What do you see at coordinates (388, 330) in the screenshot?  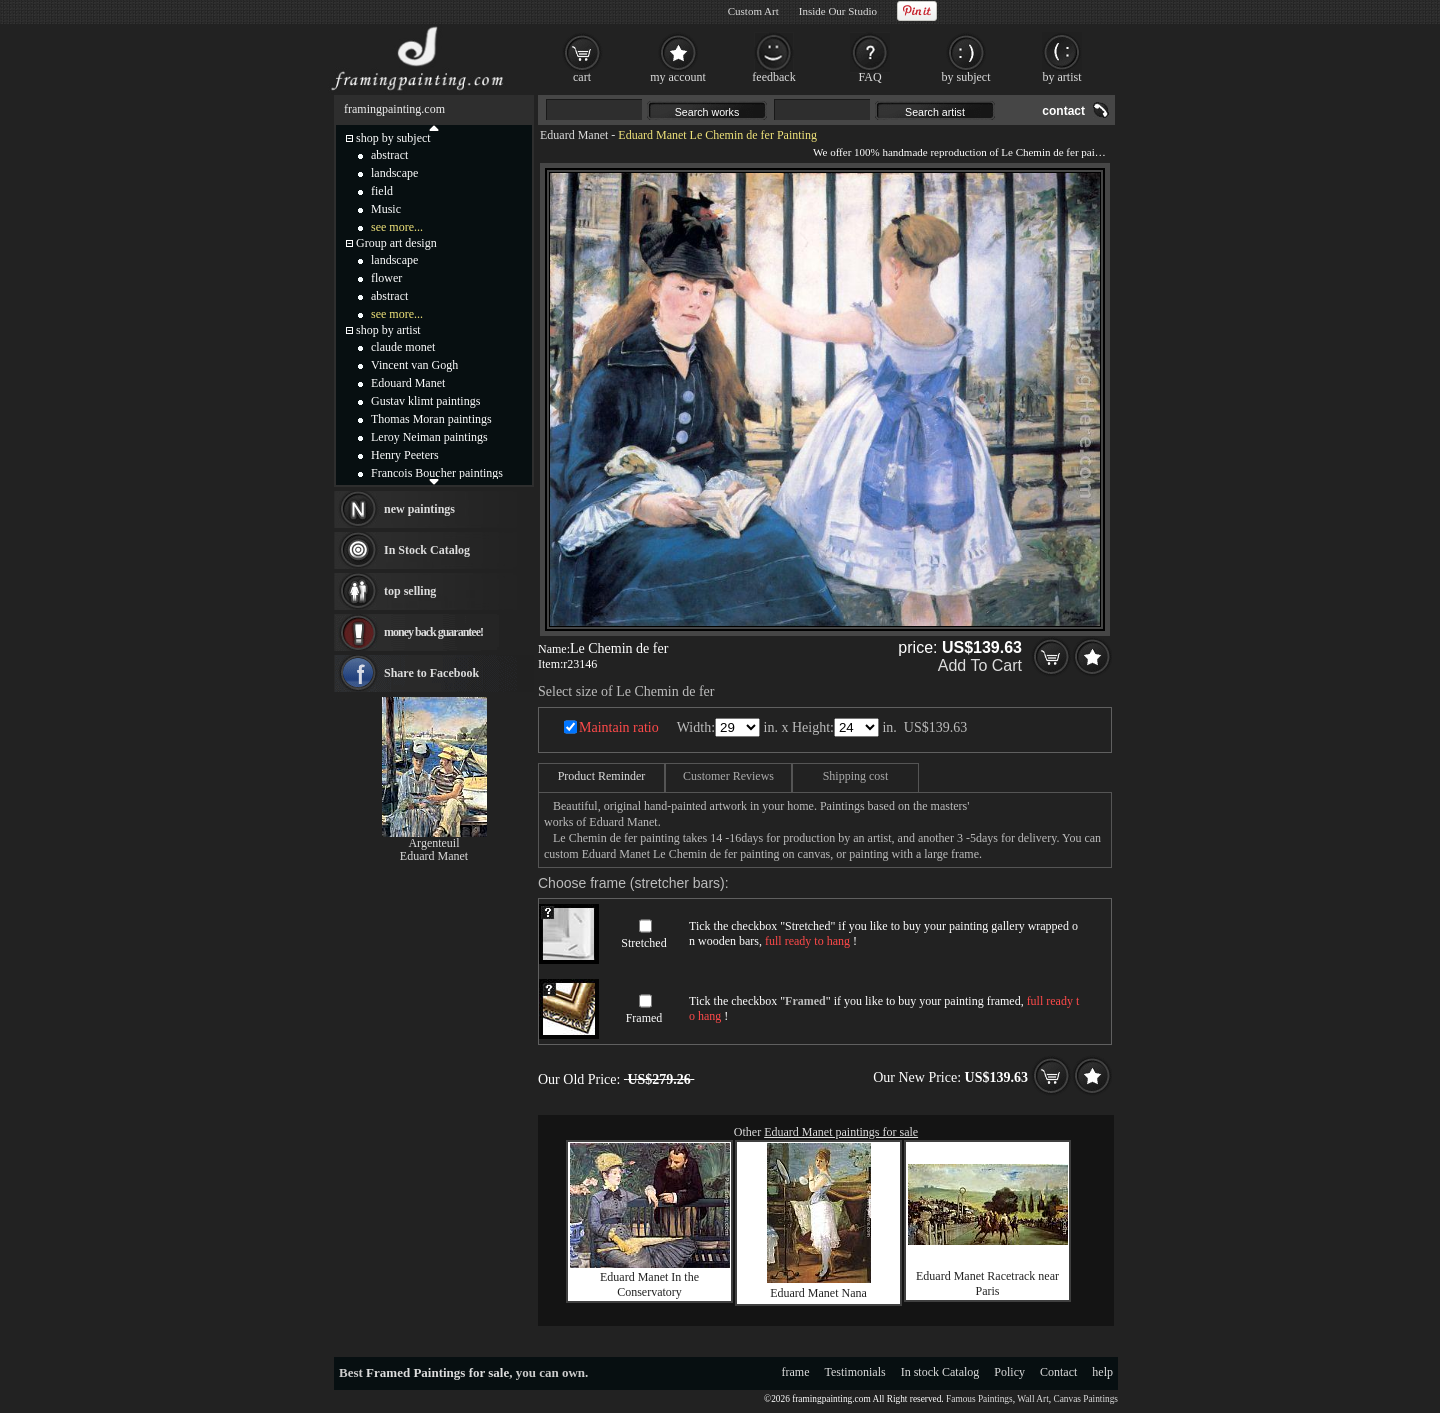 I see `shop by artist` at bounding box center [388, 330].